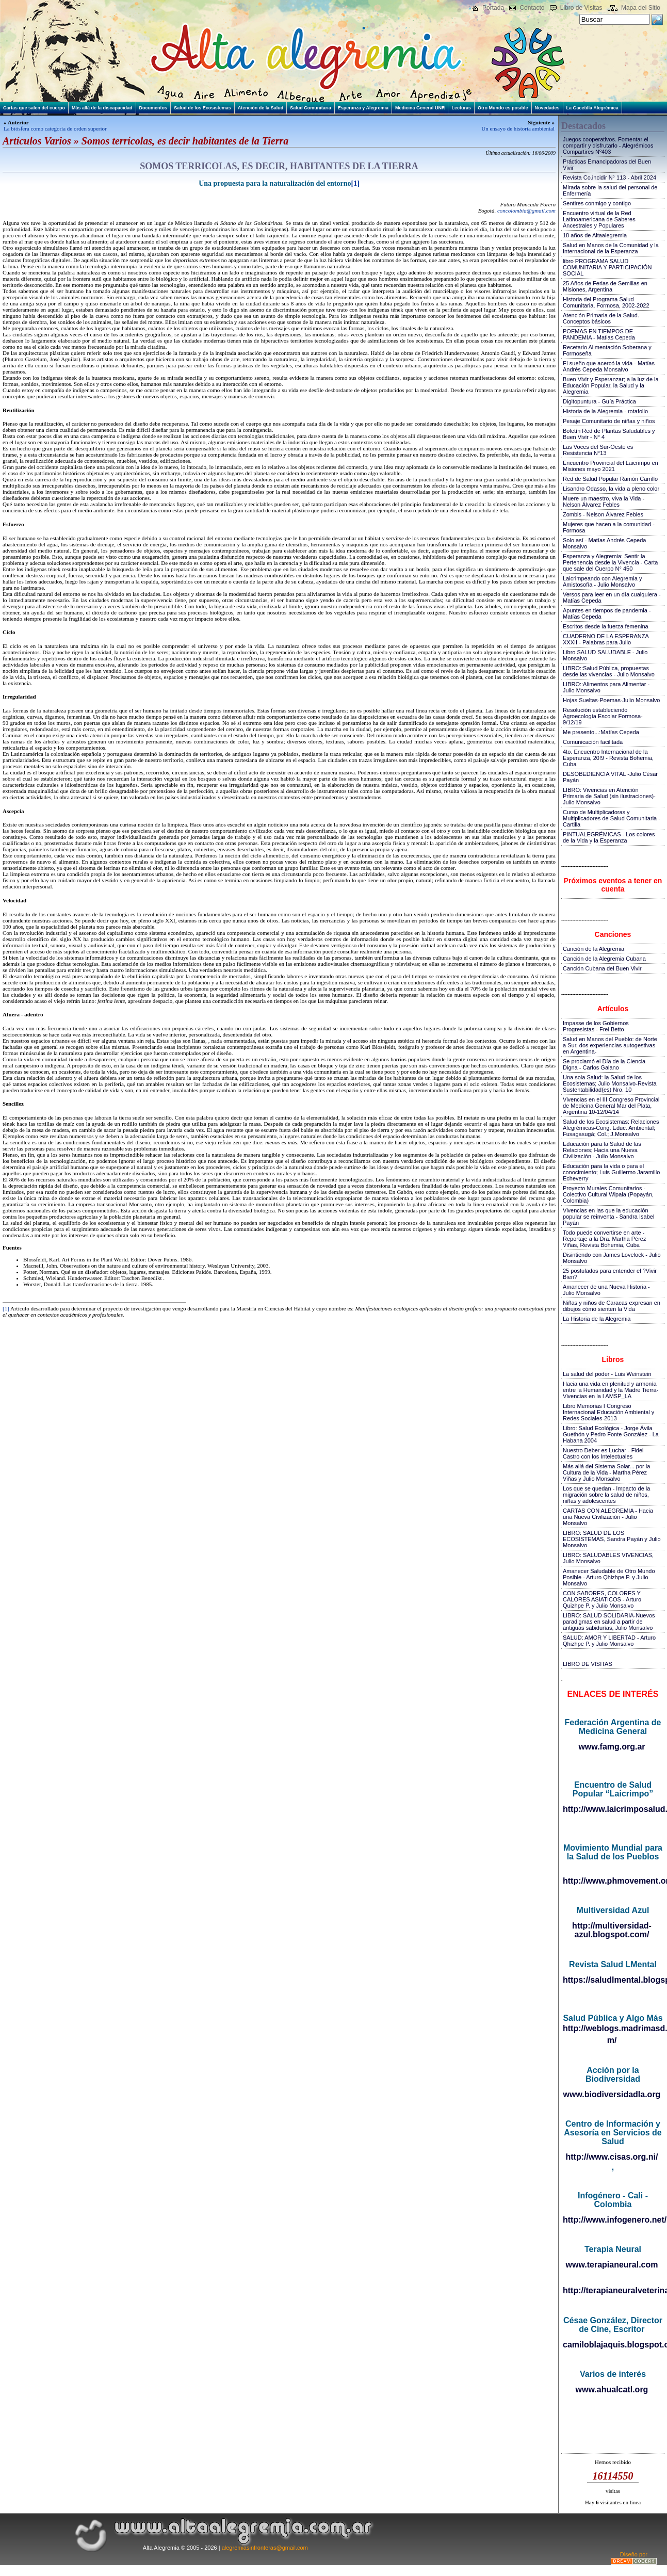  What do you see at coordinates (602, 581) in the screenshot?
I see `Laicrimpeando con Alegremia y Amistosofía - Julio Monsalvo` at bounding box center [602, 581].